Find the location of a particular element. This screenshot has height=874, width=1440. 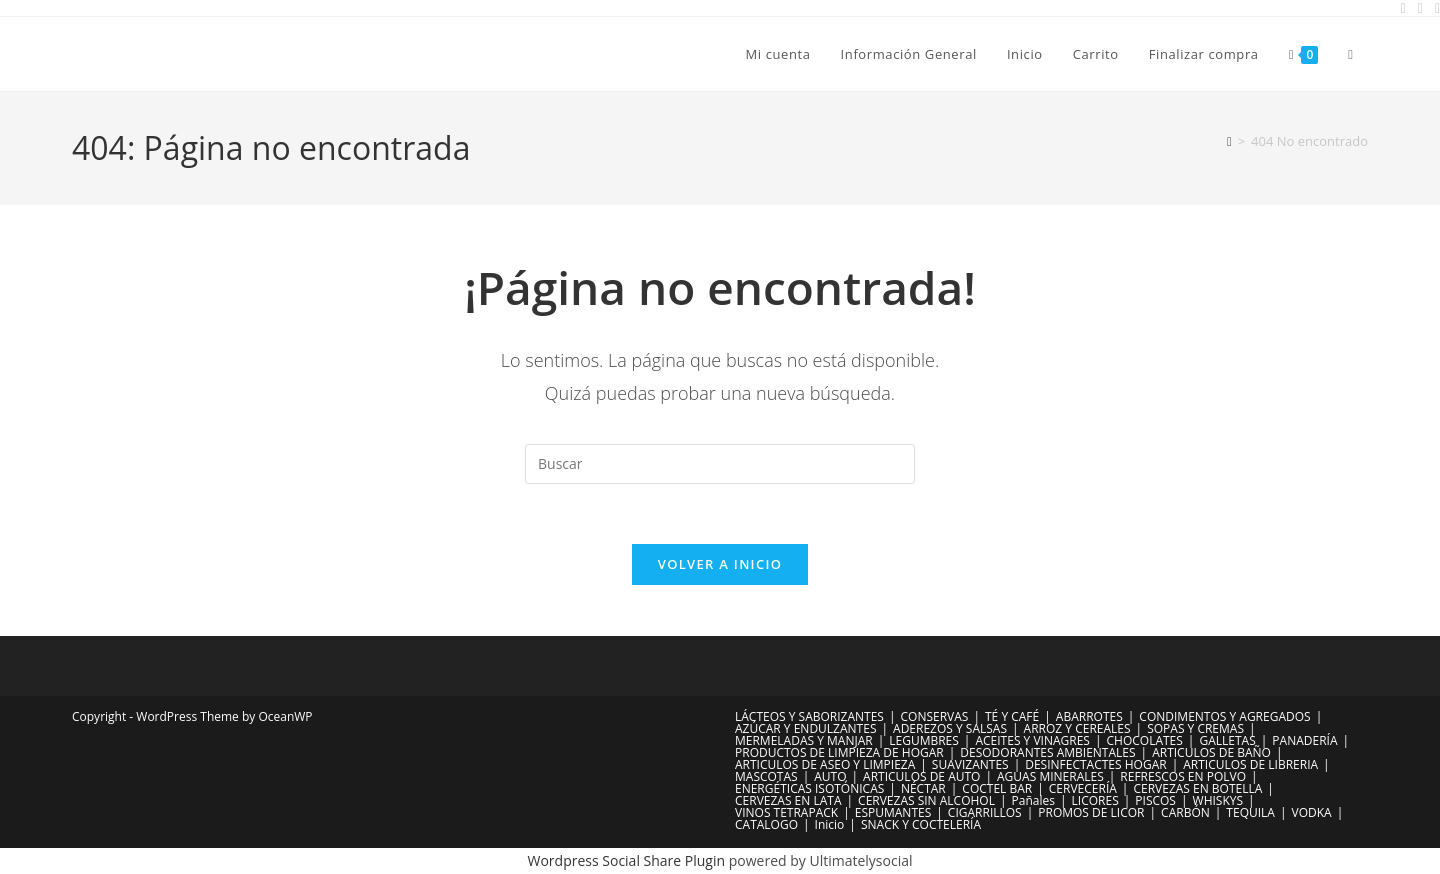

Inicio is located at coordinates (830, 825).